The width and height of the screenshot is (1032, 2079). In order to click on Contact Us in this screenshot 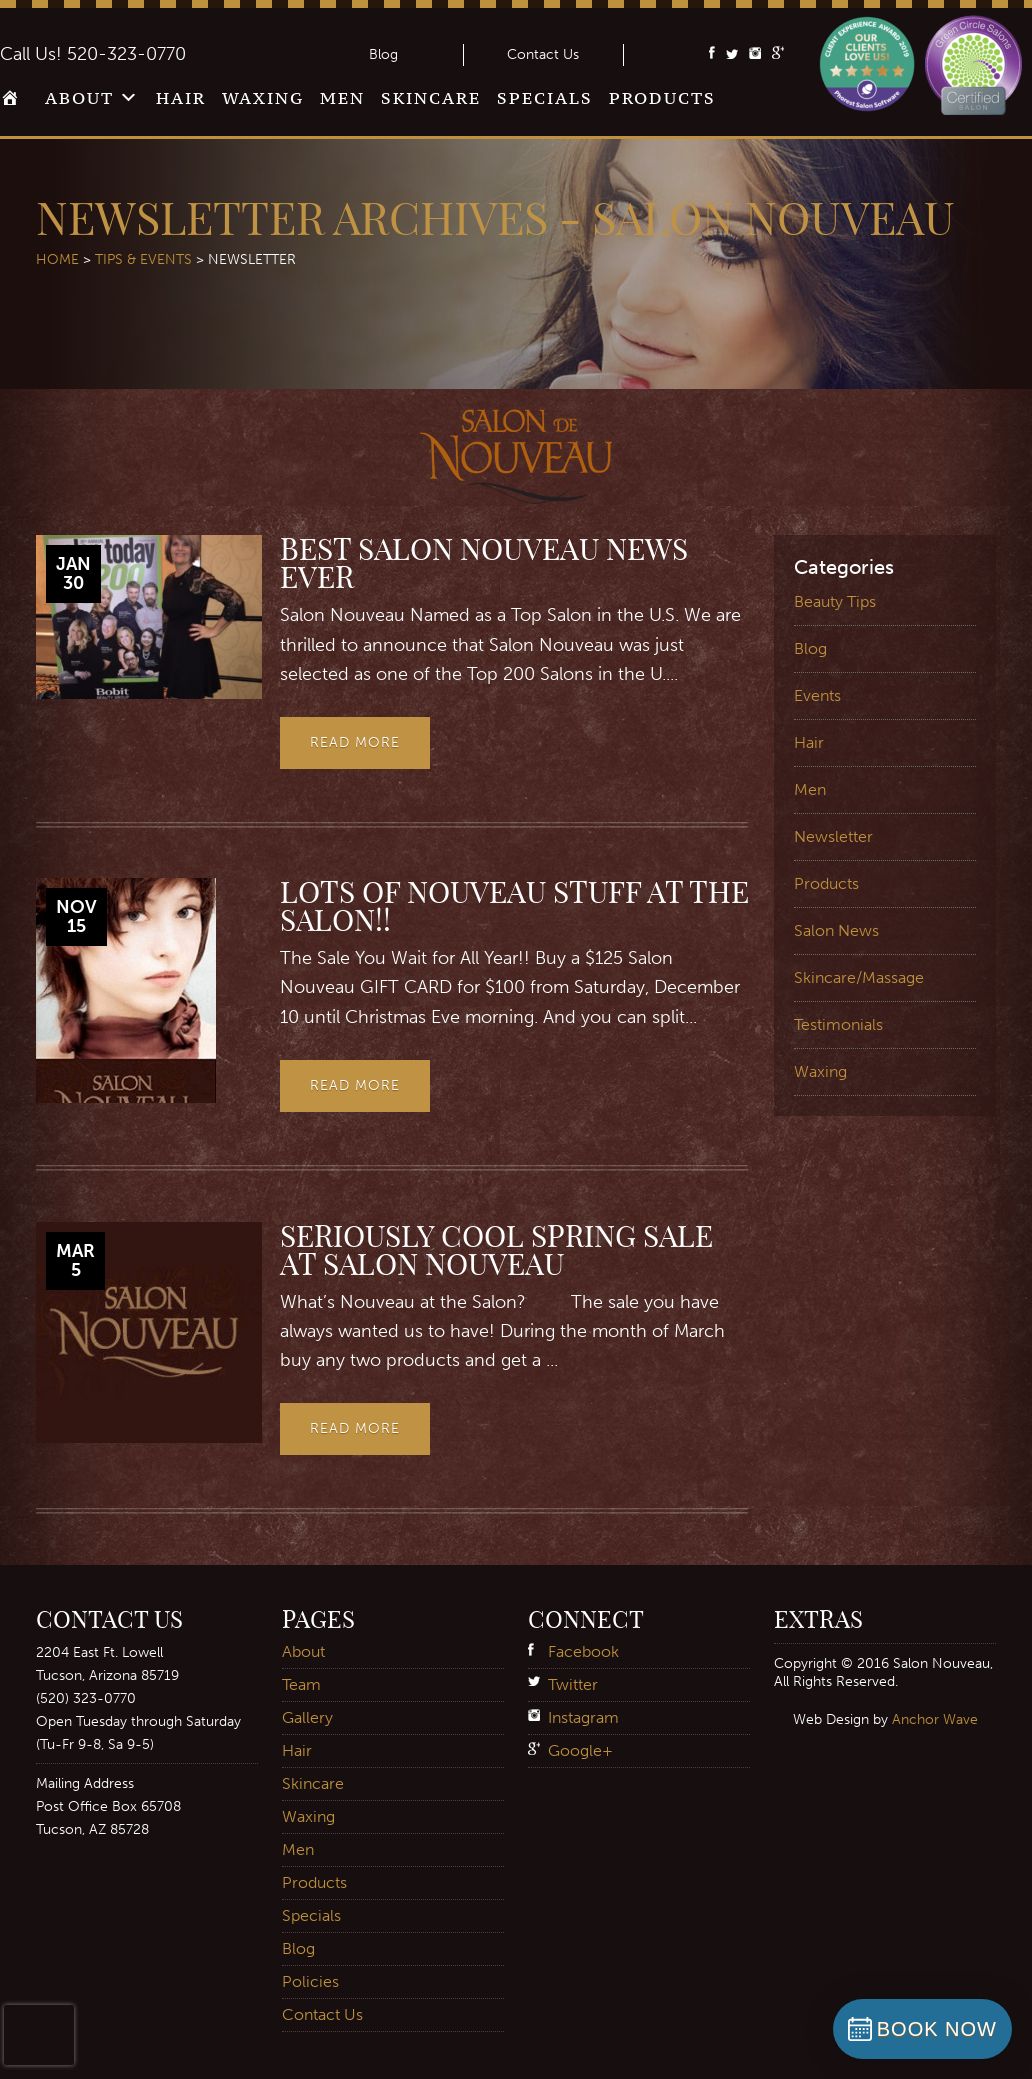, I will do `click(543, 54)`.